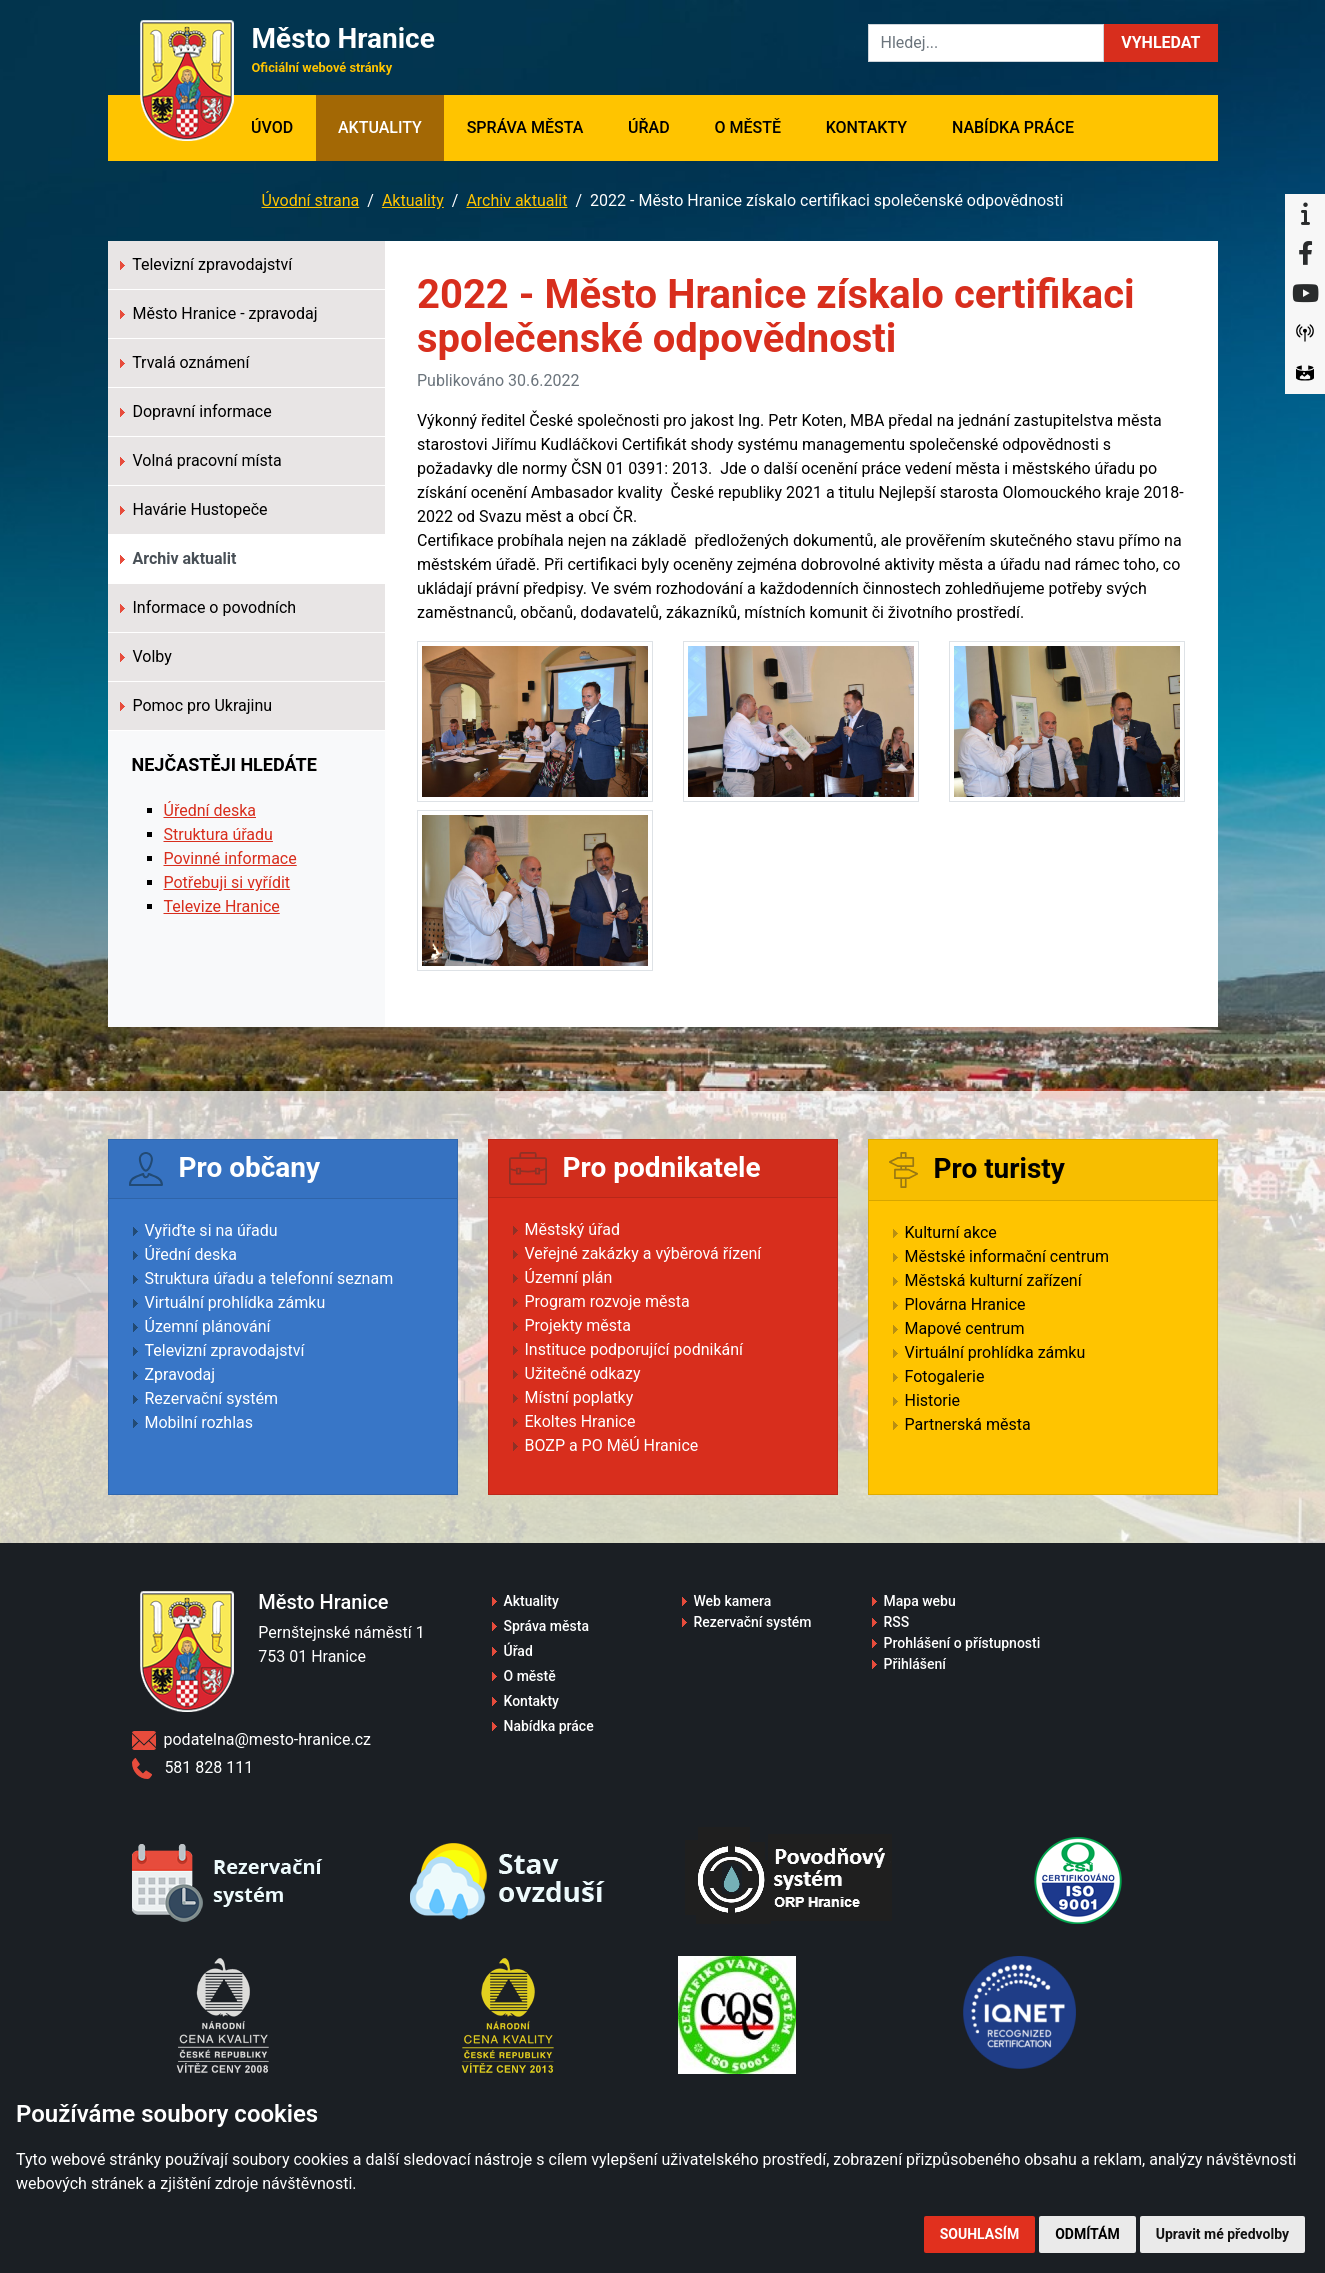 The width and height of the screenshot is (1325, 2273). Describe the element at coordinates (1160, 43) in the screenshot. I see `[button]` at that location.